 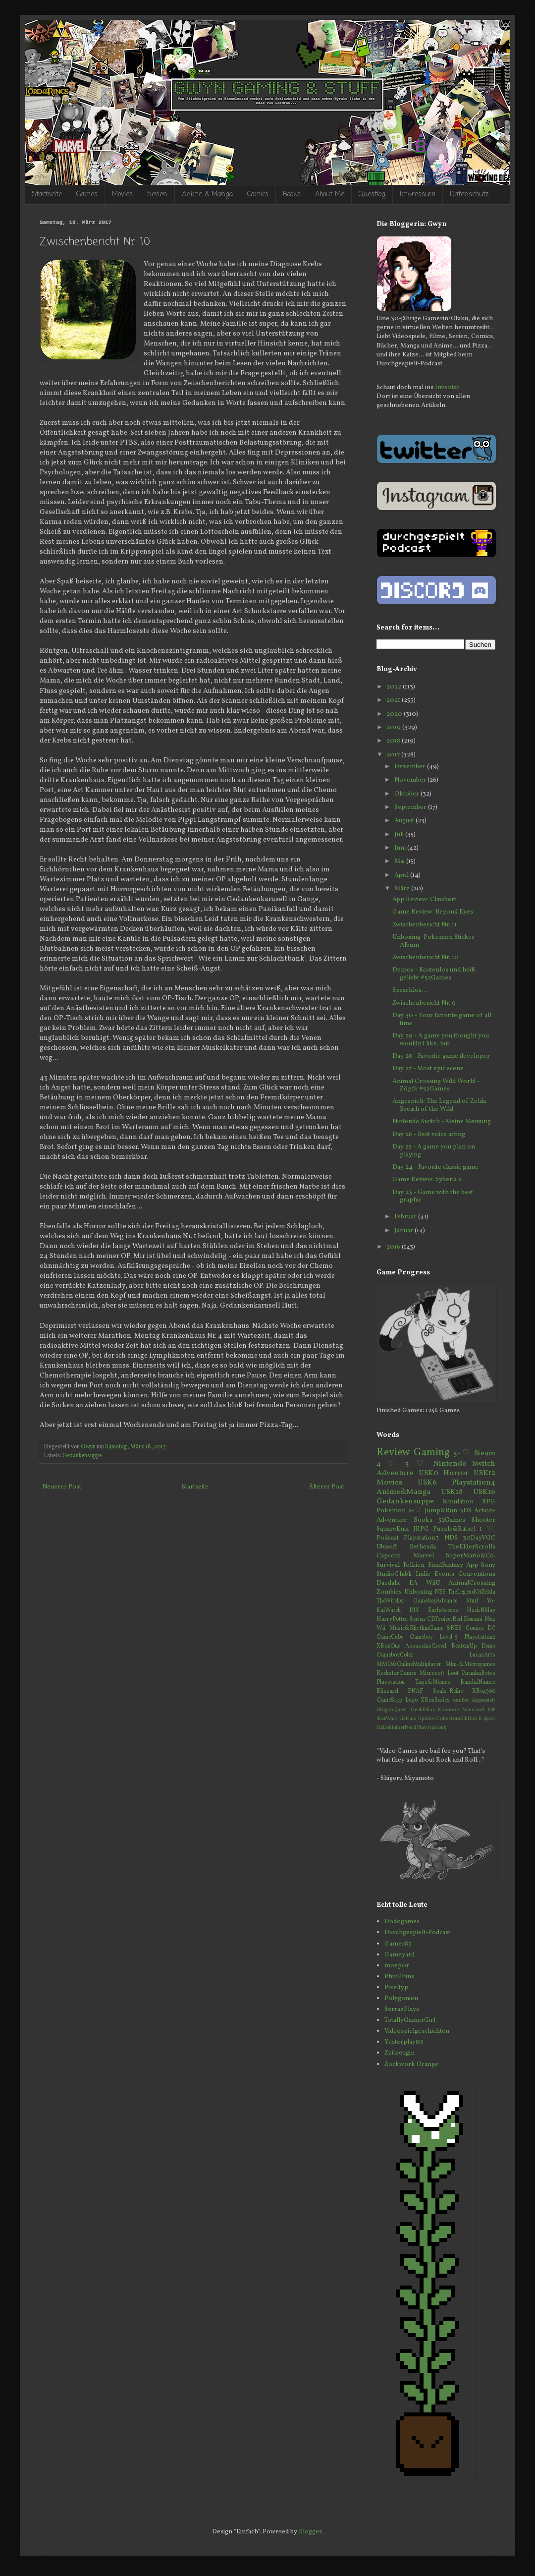 What do you see at coordinates (456, 1718) in the screenshot?
I see `CollectorsEdition` at bounding box center [456, 1718].